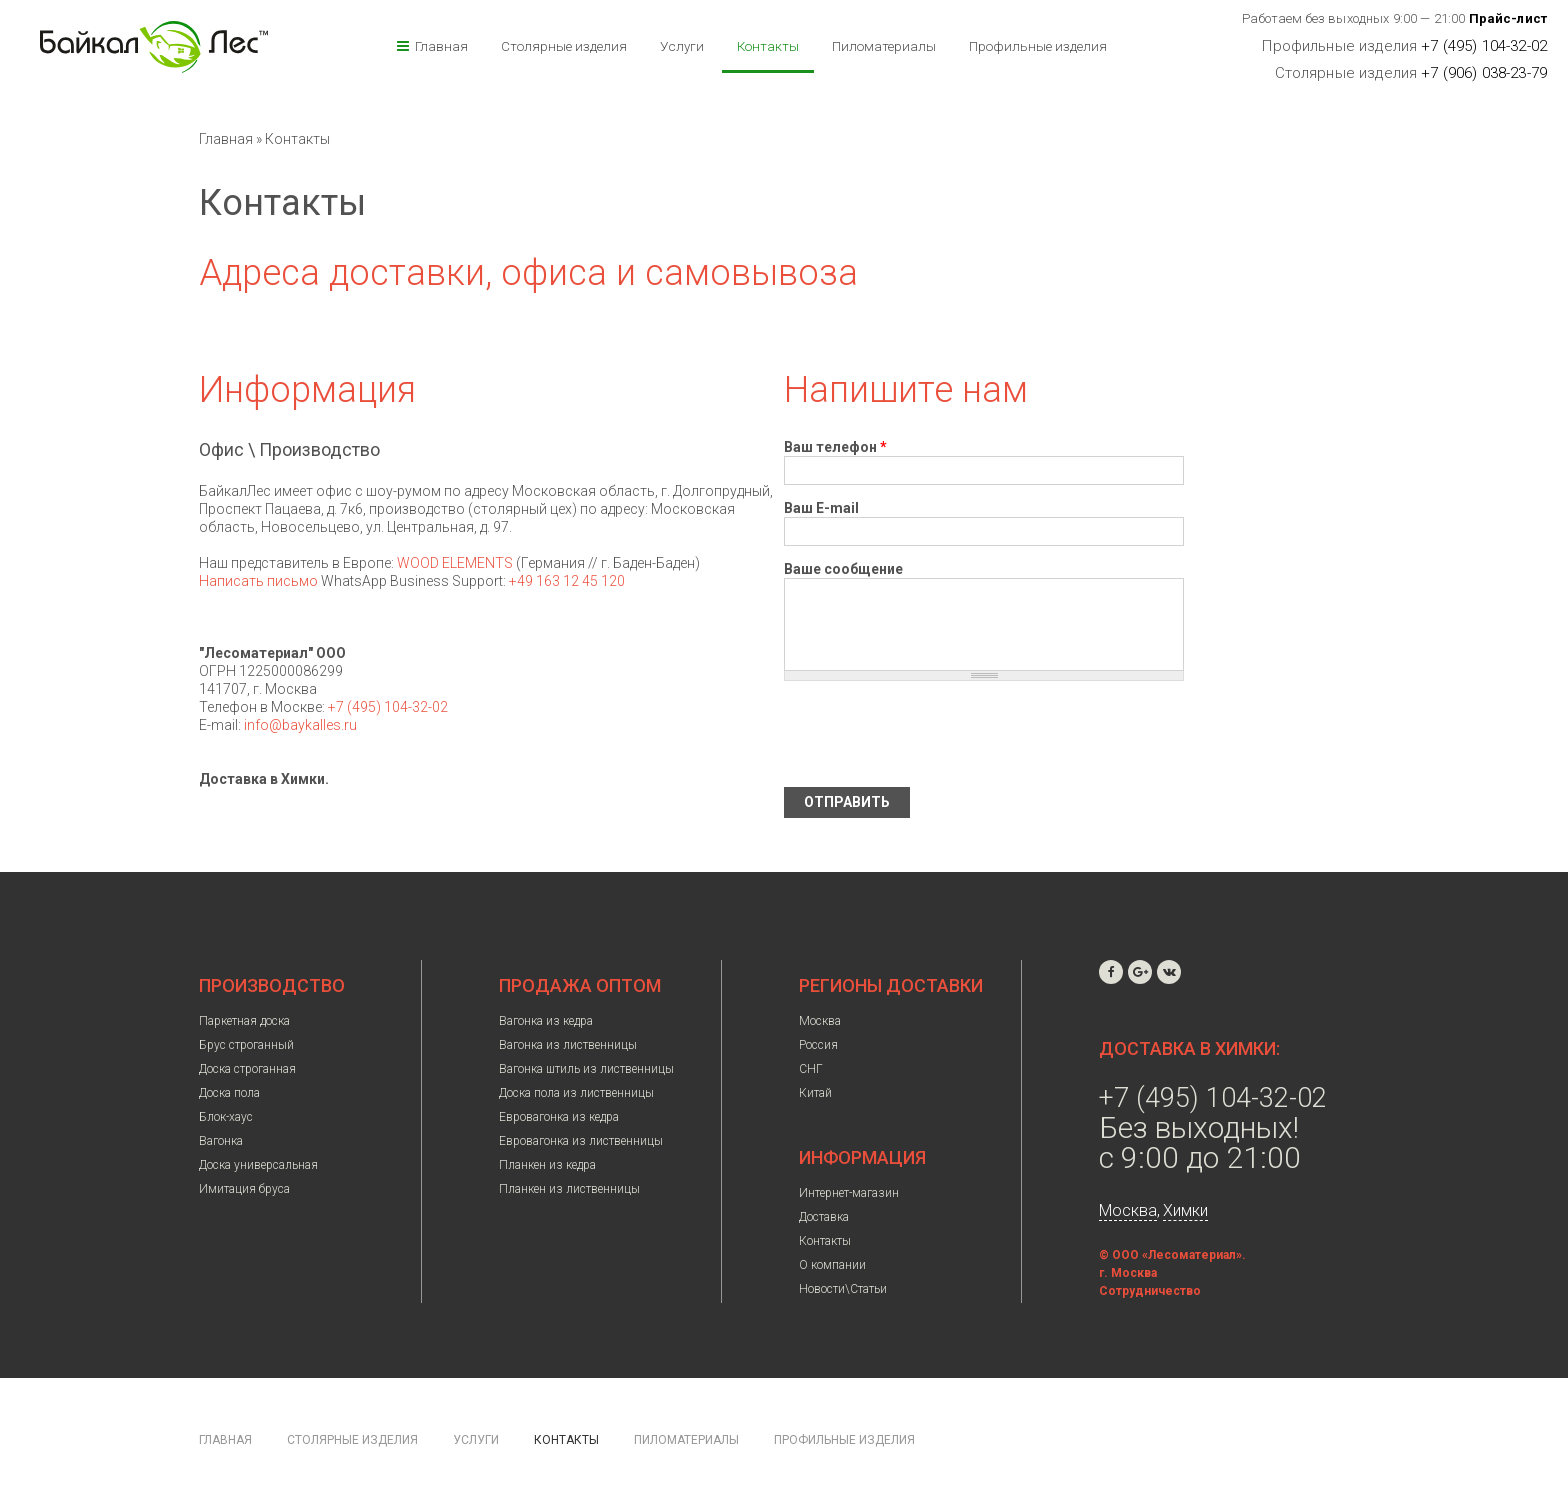 This screenshot has height=1498, width=1568. Describe the element at coordinates (835, 447) in the screenshot. I see `Ваш телефон` at that location.